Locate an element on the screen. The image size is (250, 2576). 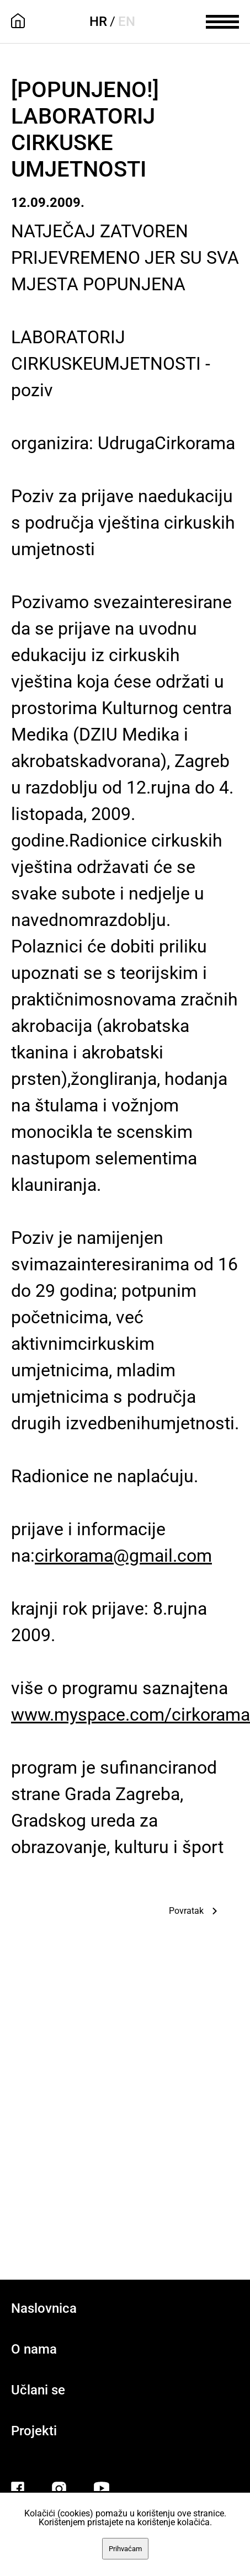
[meni] is located at coordinates (222, 20).